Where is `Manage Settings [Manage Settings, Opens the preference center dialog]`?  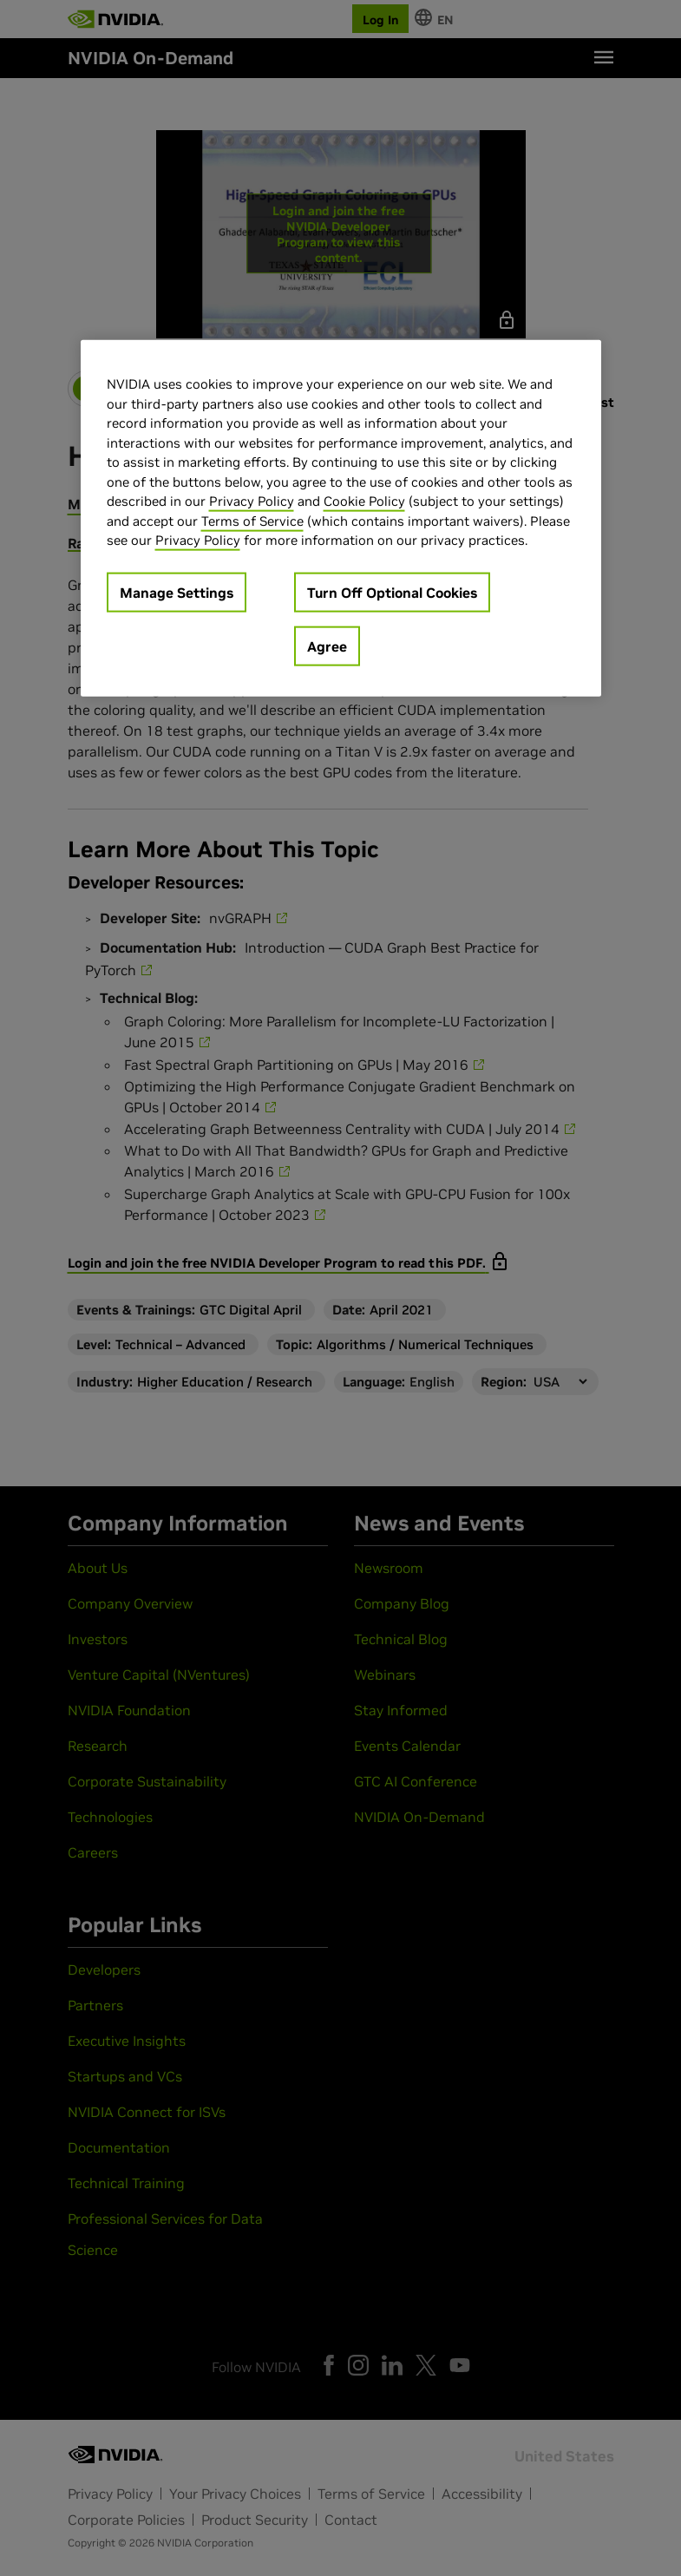 Manage Settings [Manage Settings, Opens the preference center dialog] is located at coordinates (176, 591).